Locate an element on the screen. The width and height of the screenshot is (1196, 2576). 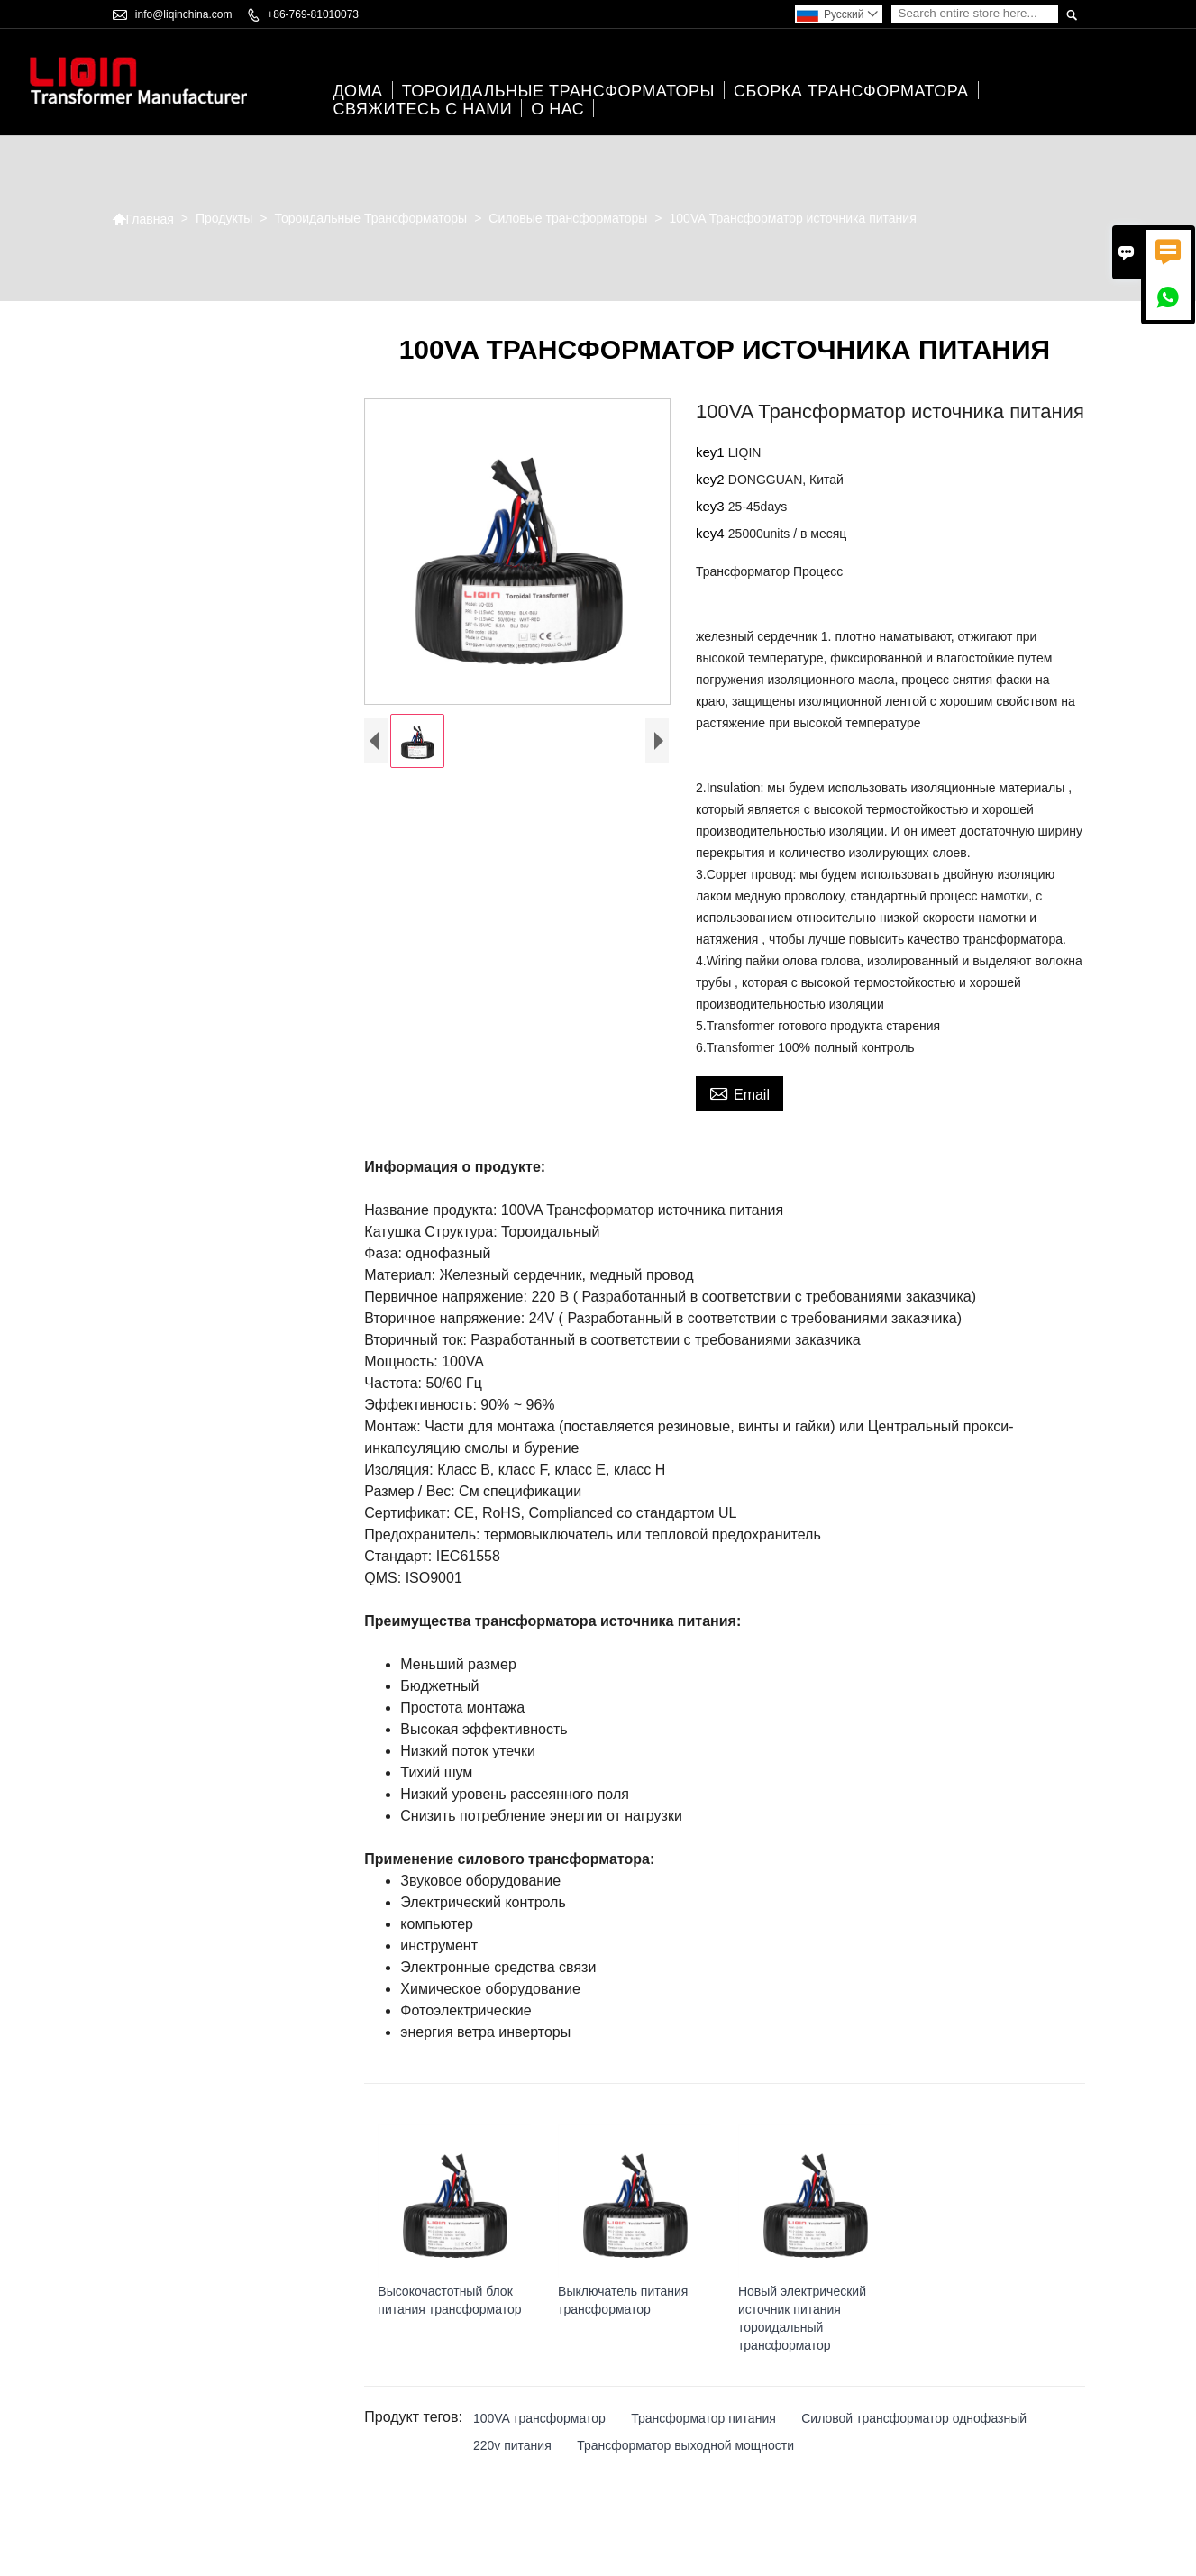
Силовой трансформатор однофазный is located at coordinates (914, 2418).